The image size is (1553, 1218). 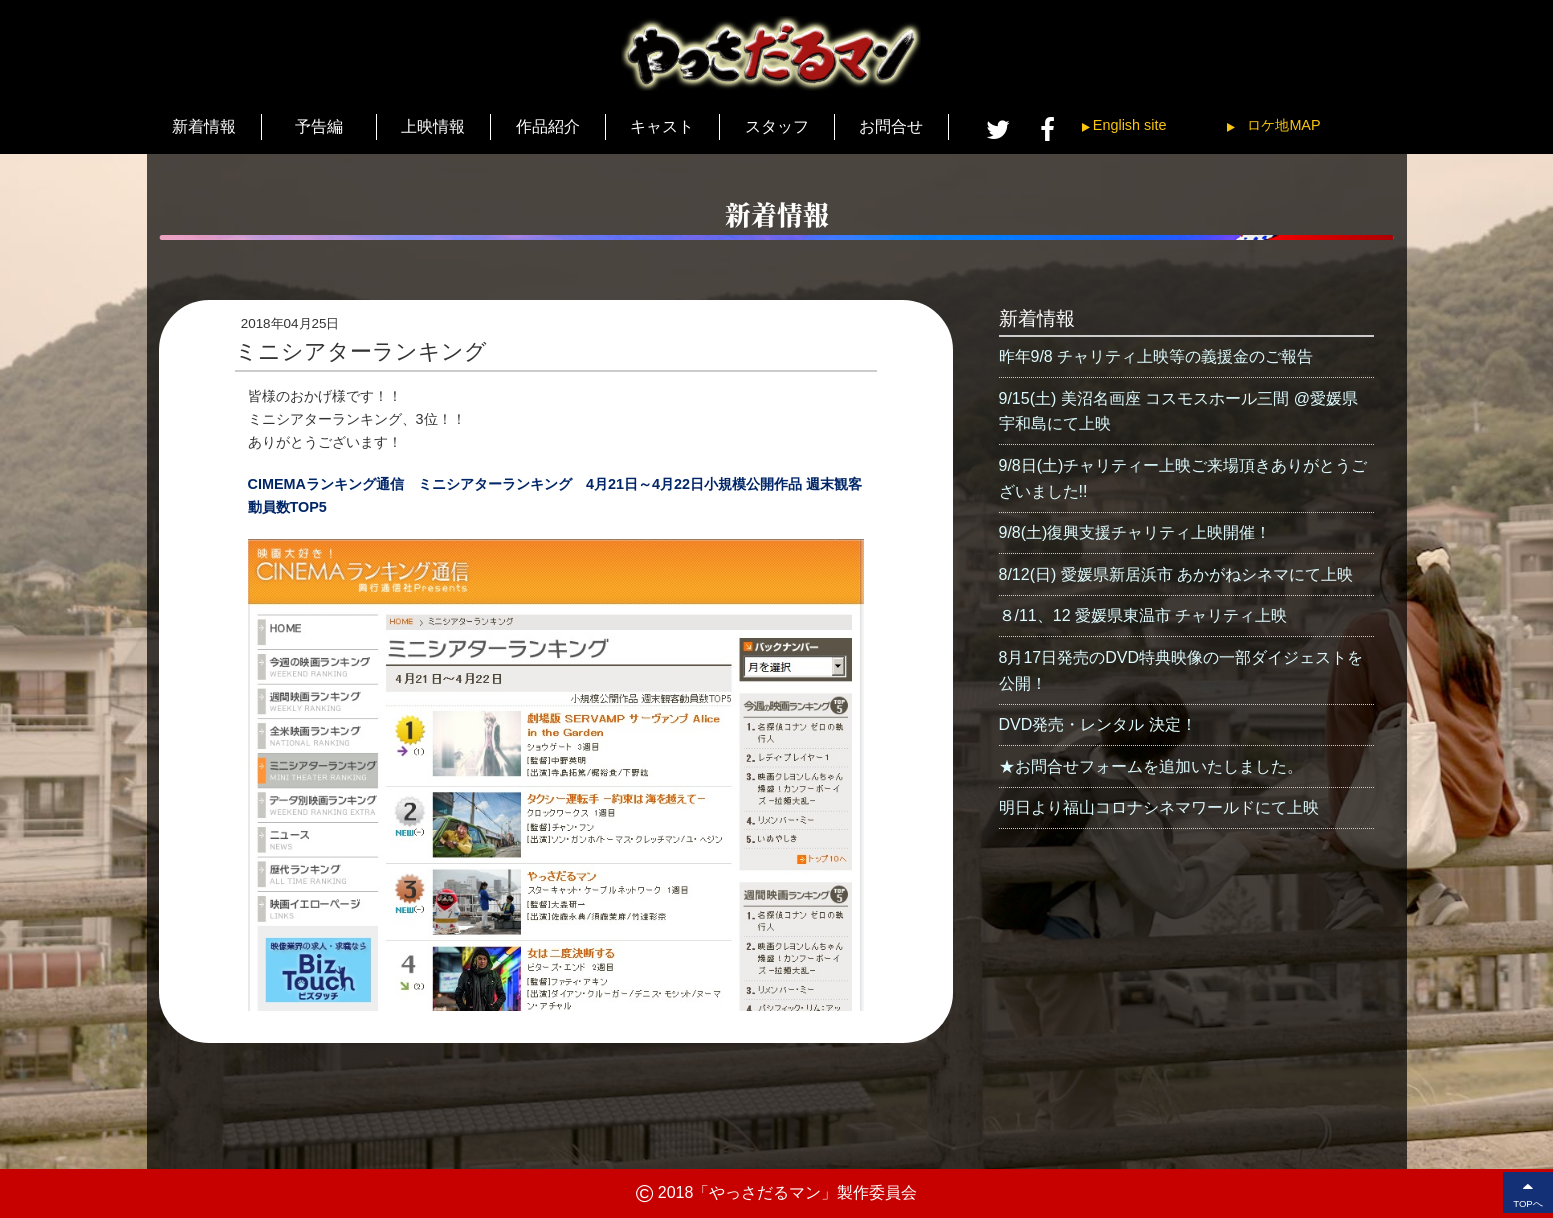 I want to click on ８/11、12 愛媛県東温市 チャリティ上映, so click(x=1143, y=615).